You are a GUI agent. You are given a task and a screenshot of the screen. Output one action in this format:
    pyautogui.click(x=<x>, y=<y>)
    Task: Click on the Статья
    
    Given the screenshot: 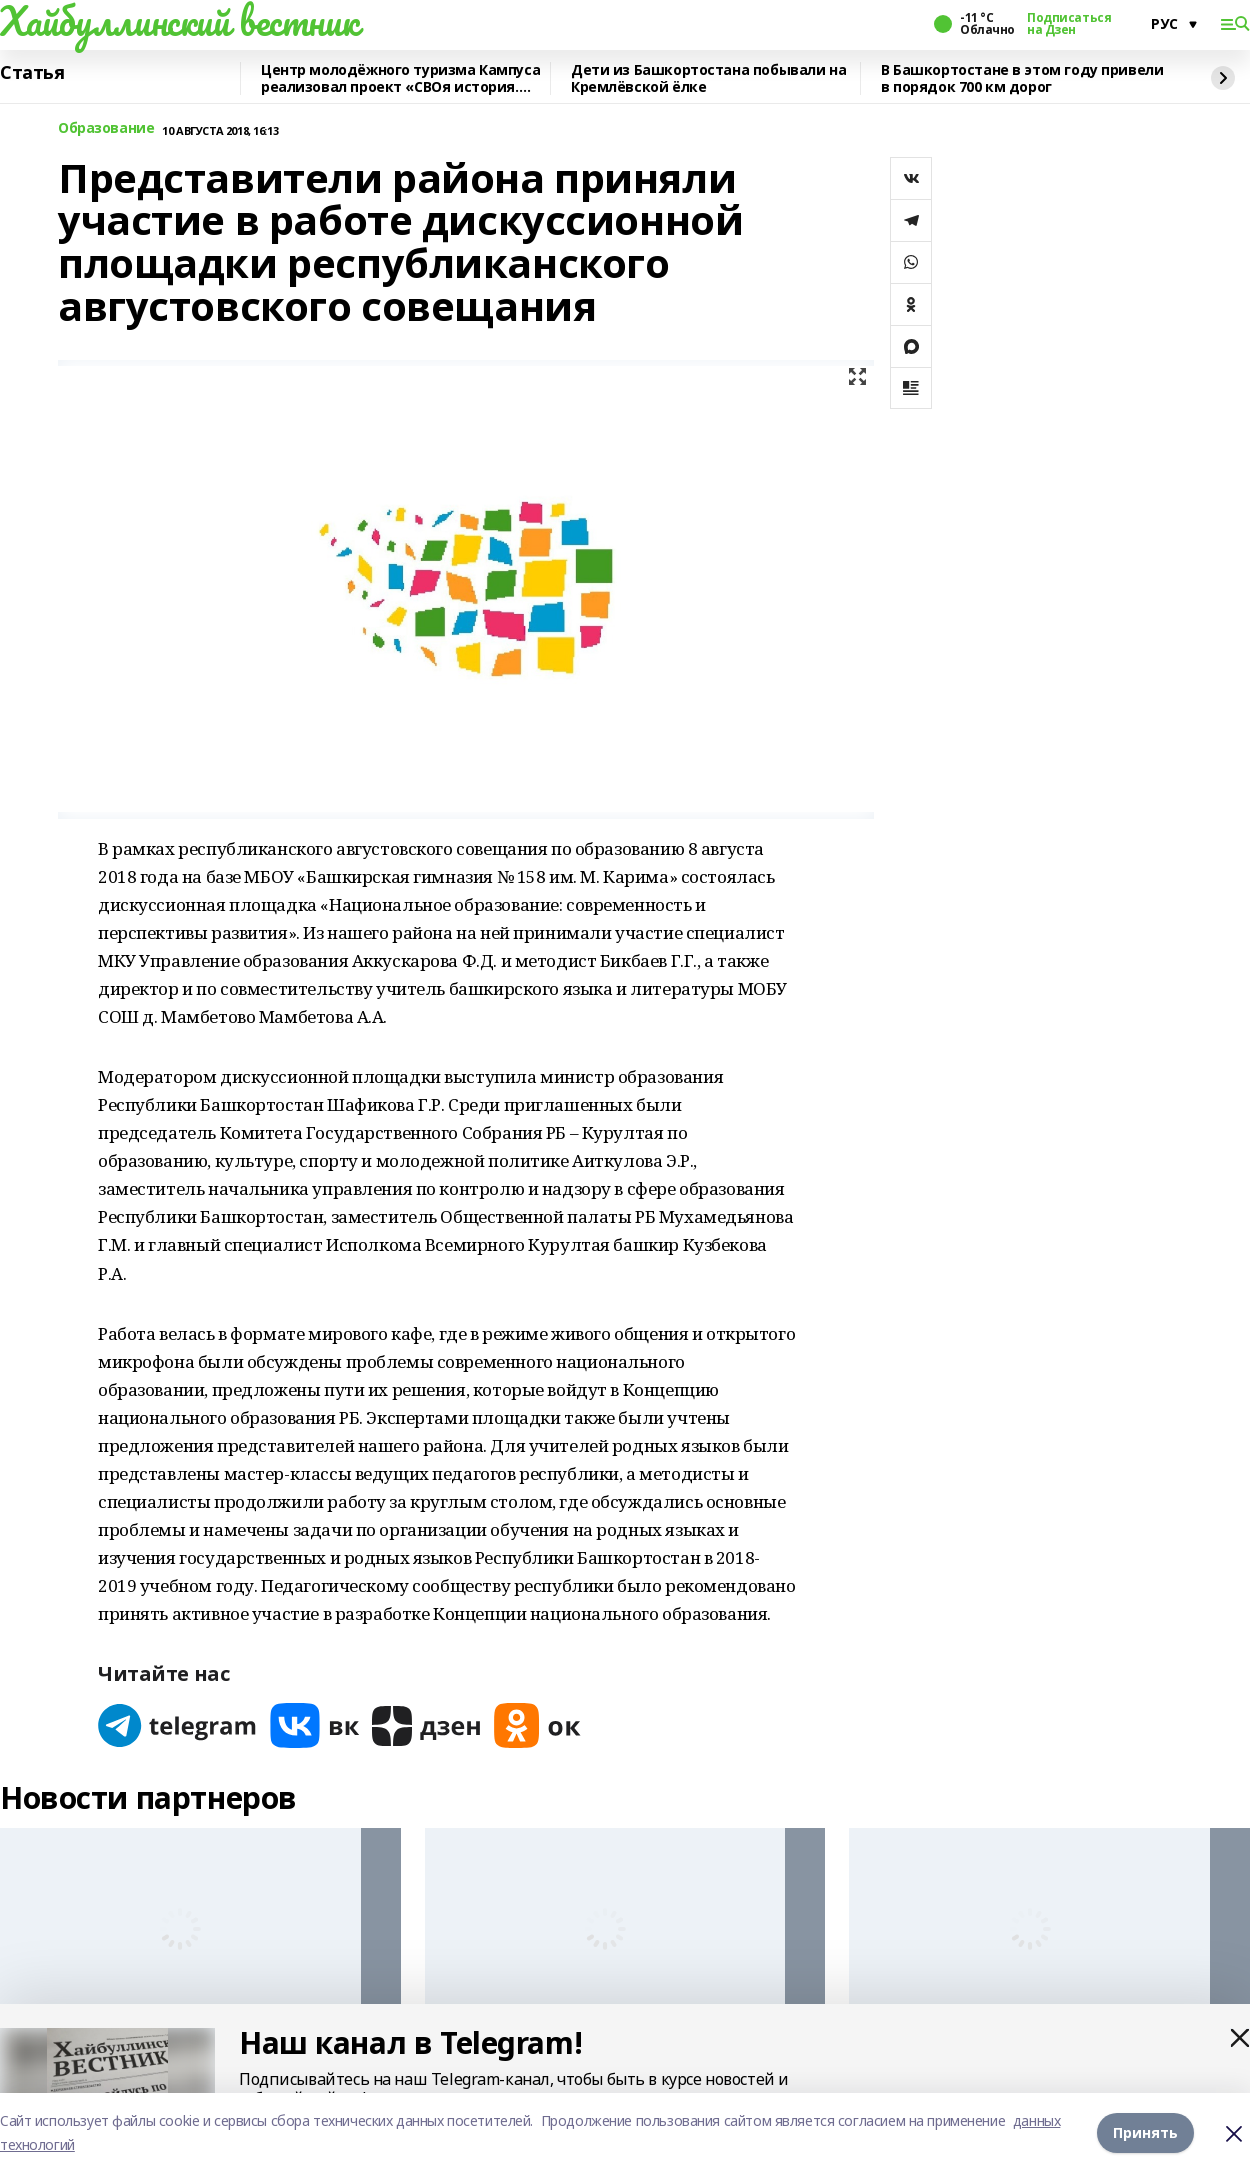 What is the action you would take?
    pyautogui.click(x=32, y=73)
    